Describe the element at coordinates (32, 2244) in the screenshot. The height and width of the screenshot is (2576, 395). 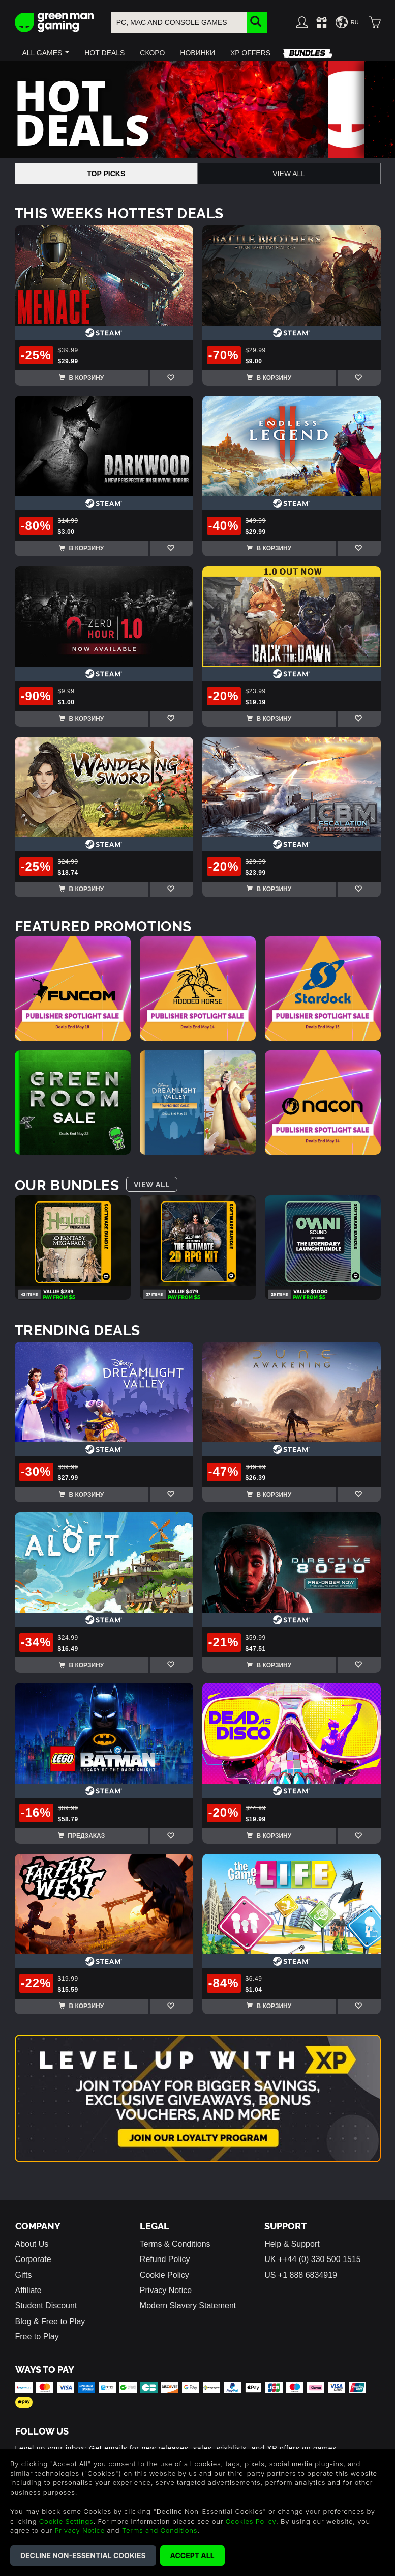
I see `About Us` at that location.